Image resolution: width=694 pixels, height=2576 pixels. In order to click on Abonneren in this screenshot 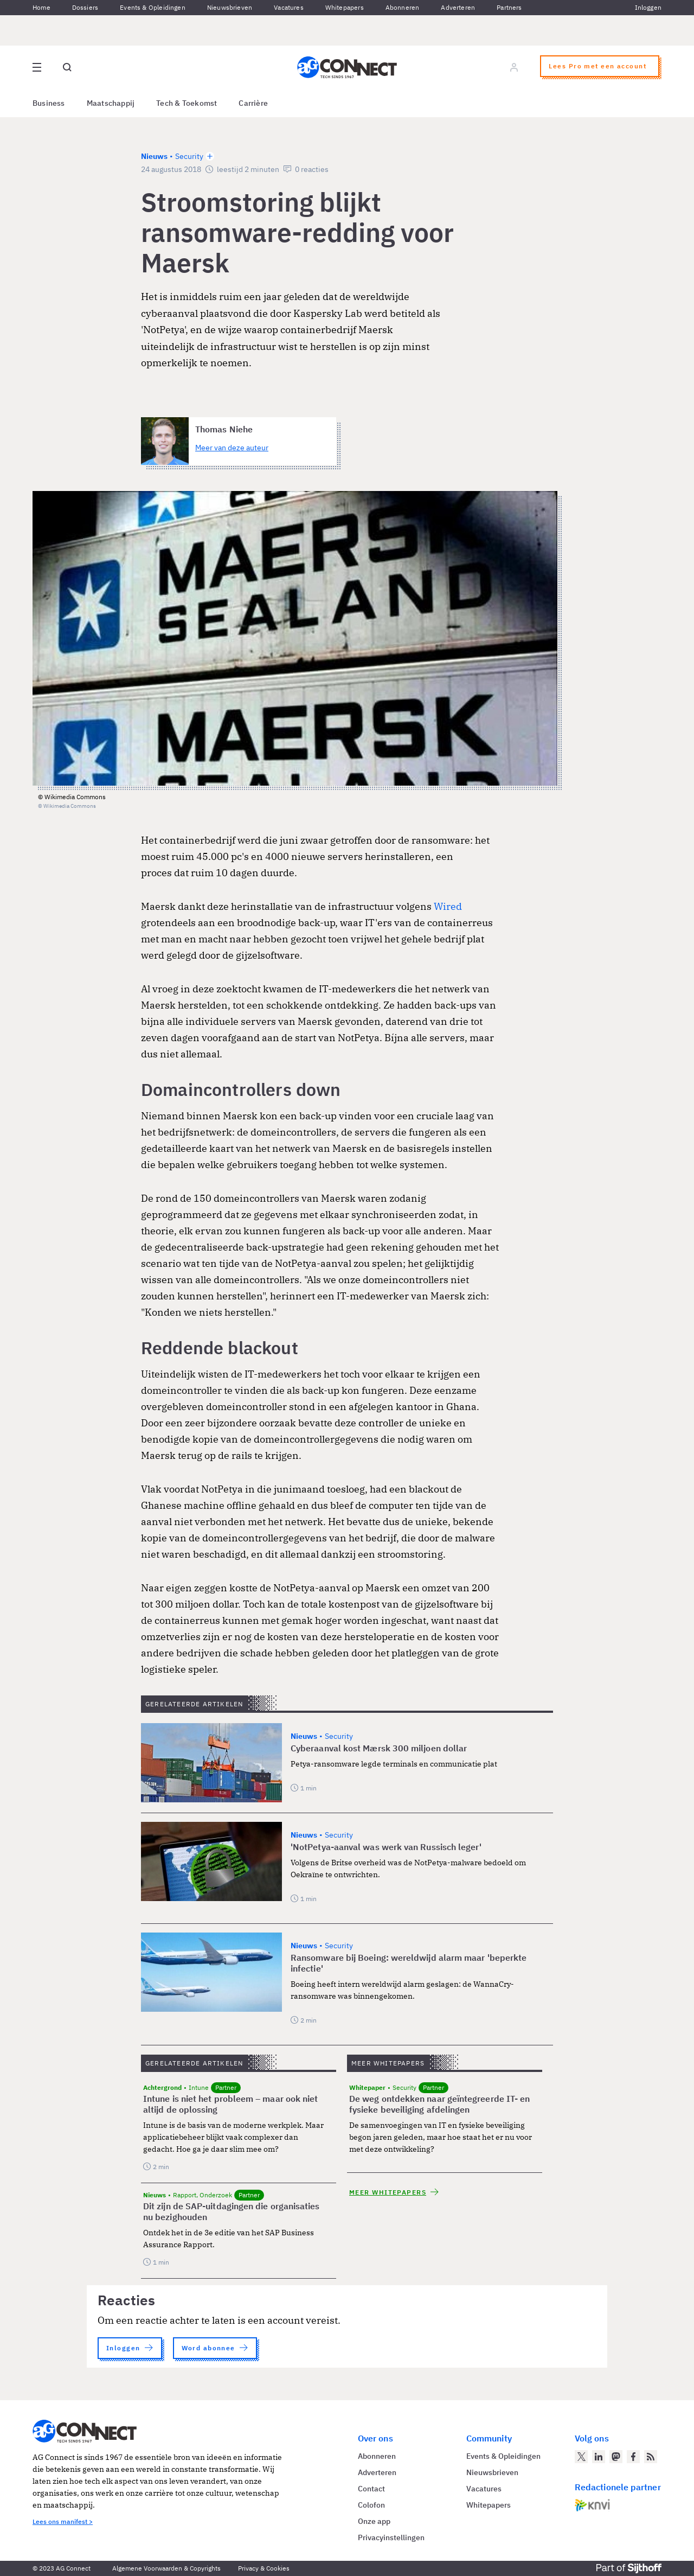, I will do `click(402, 7)`.